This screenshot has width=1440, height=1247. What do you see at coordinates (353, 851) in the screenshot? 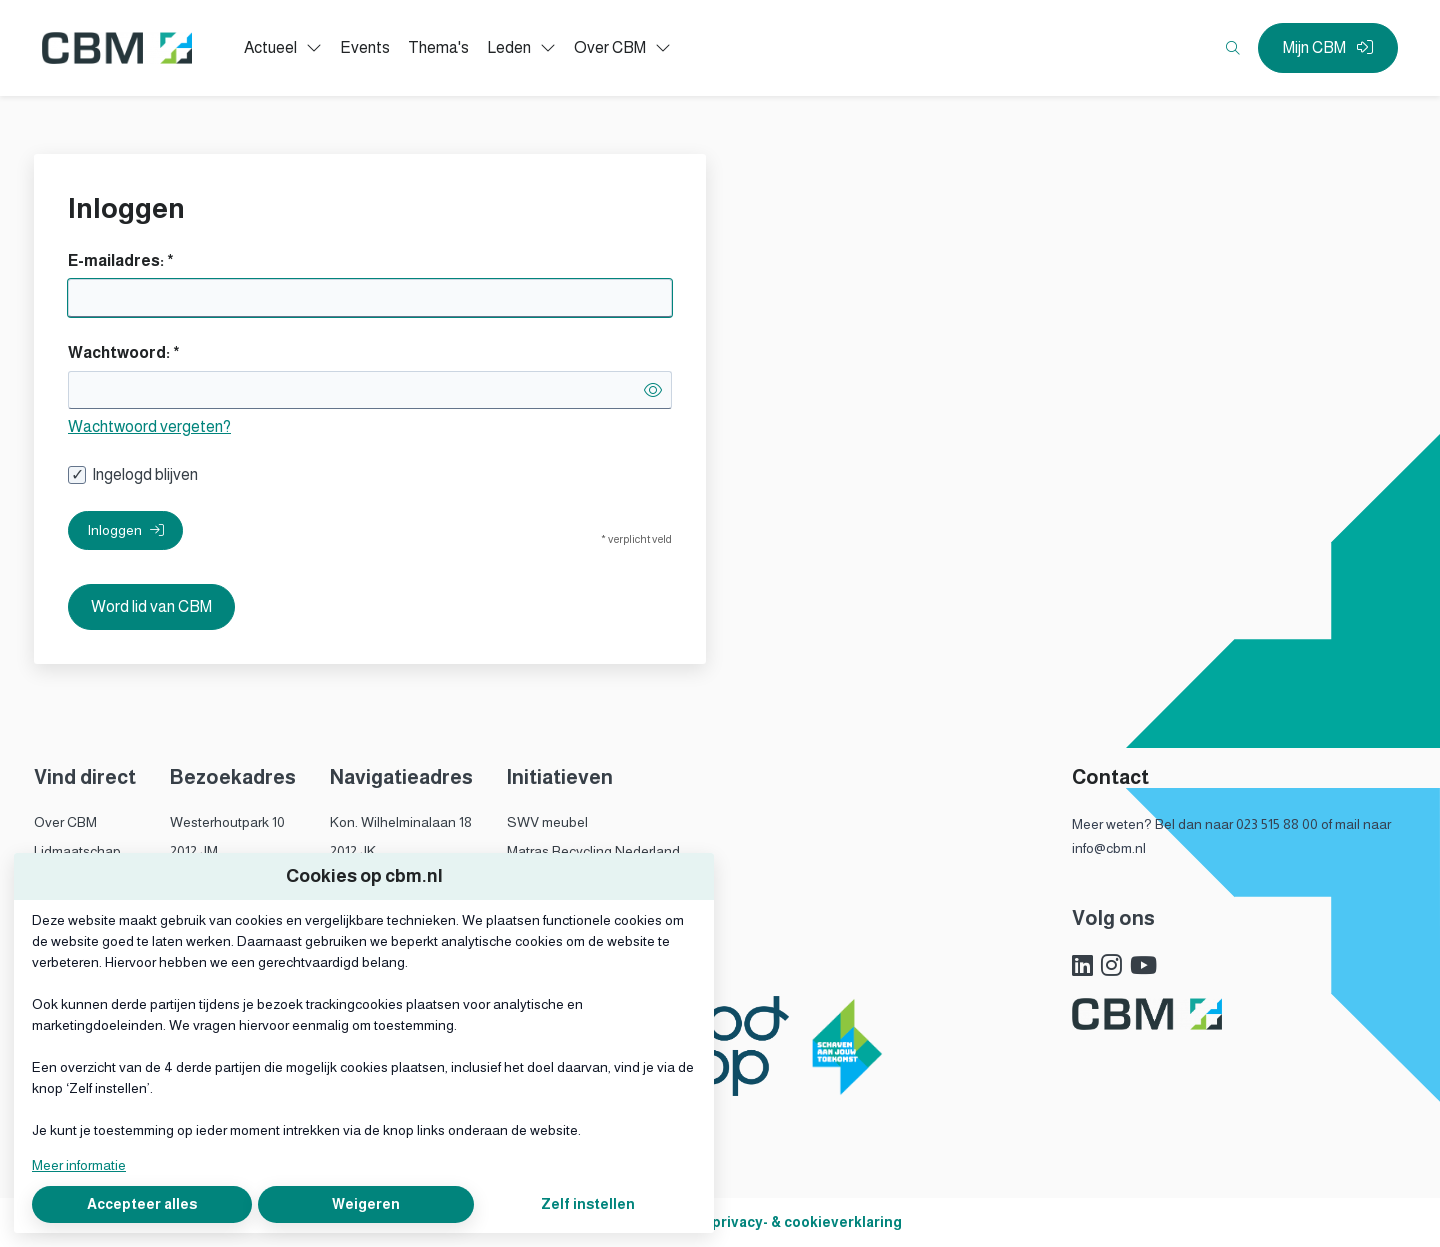
I see `2012 JK` at bounding box center [353, 851].